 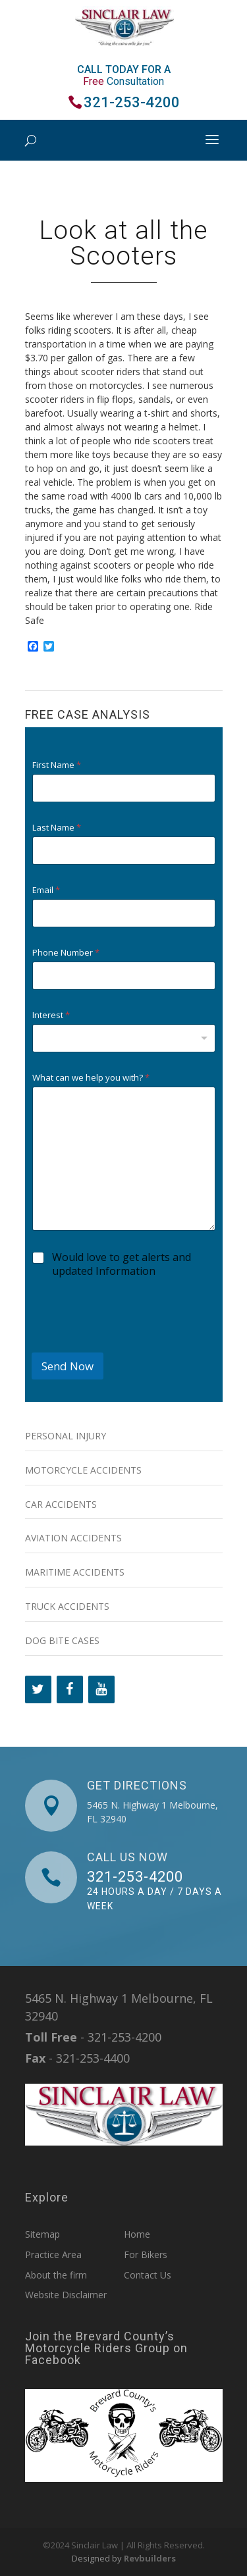 I want to click on Sitemap, so click(x=42, y=2234).